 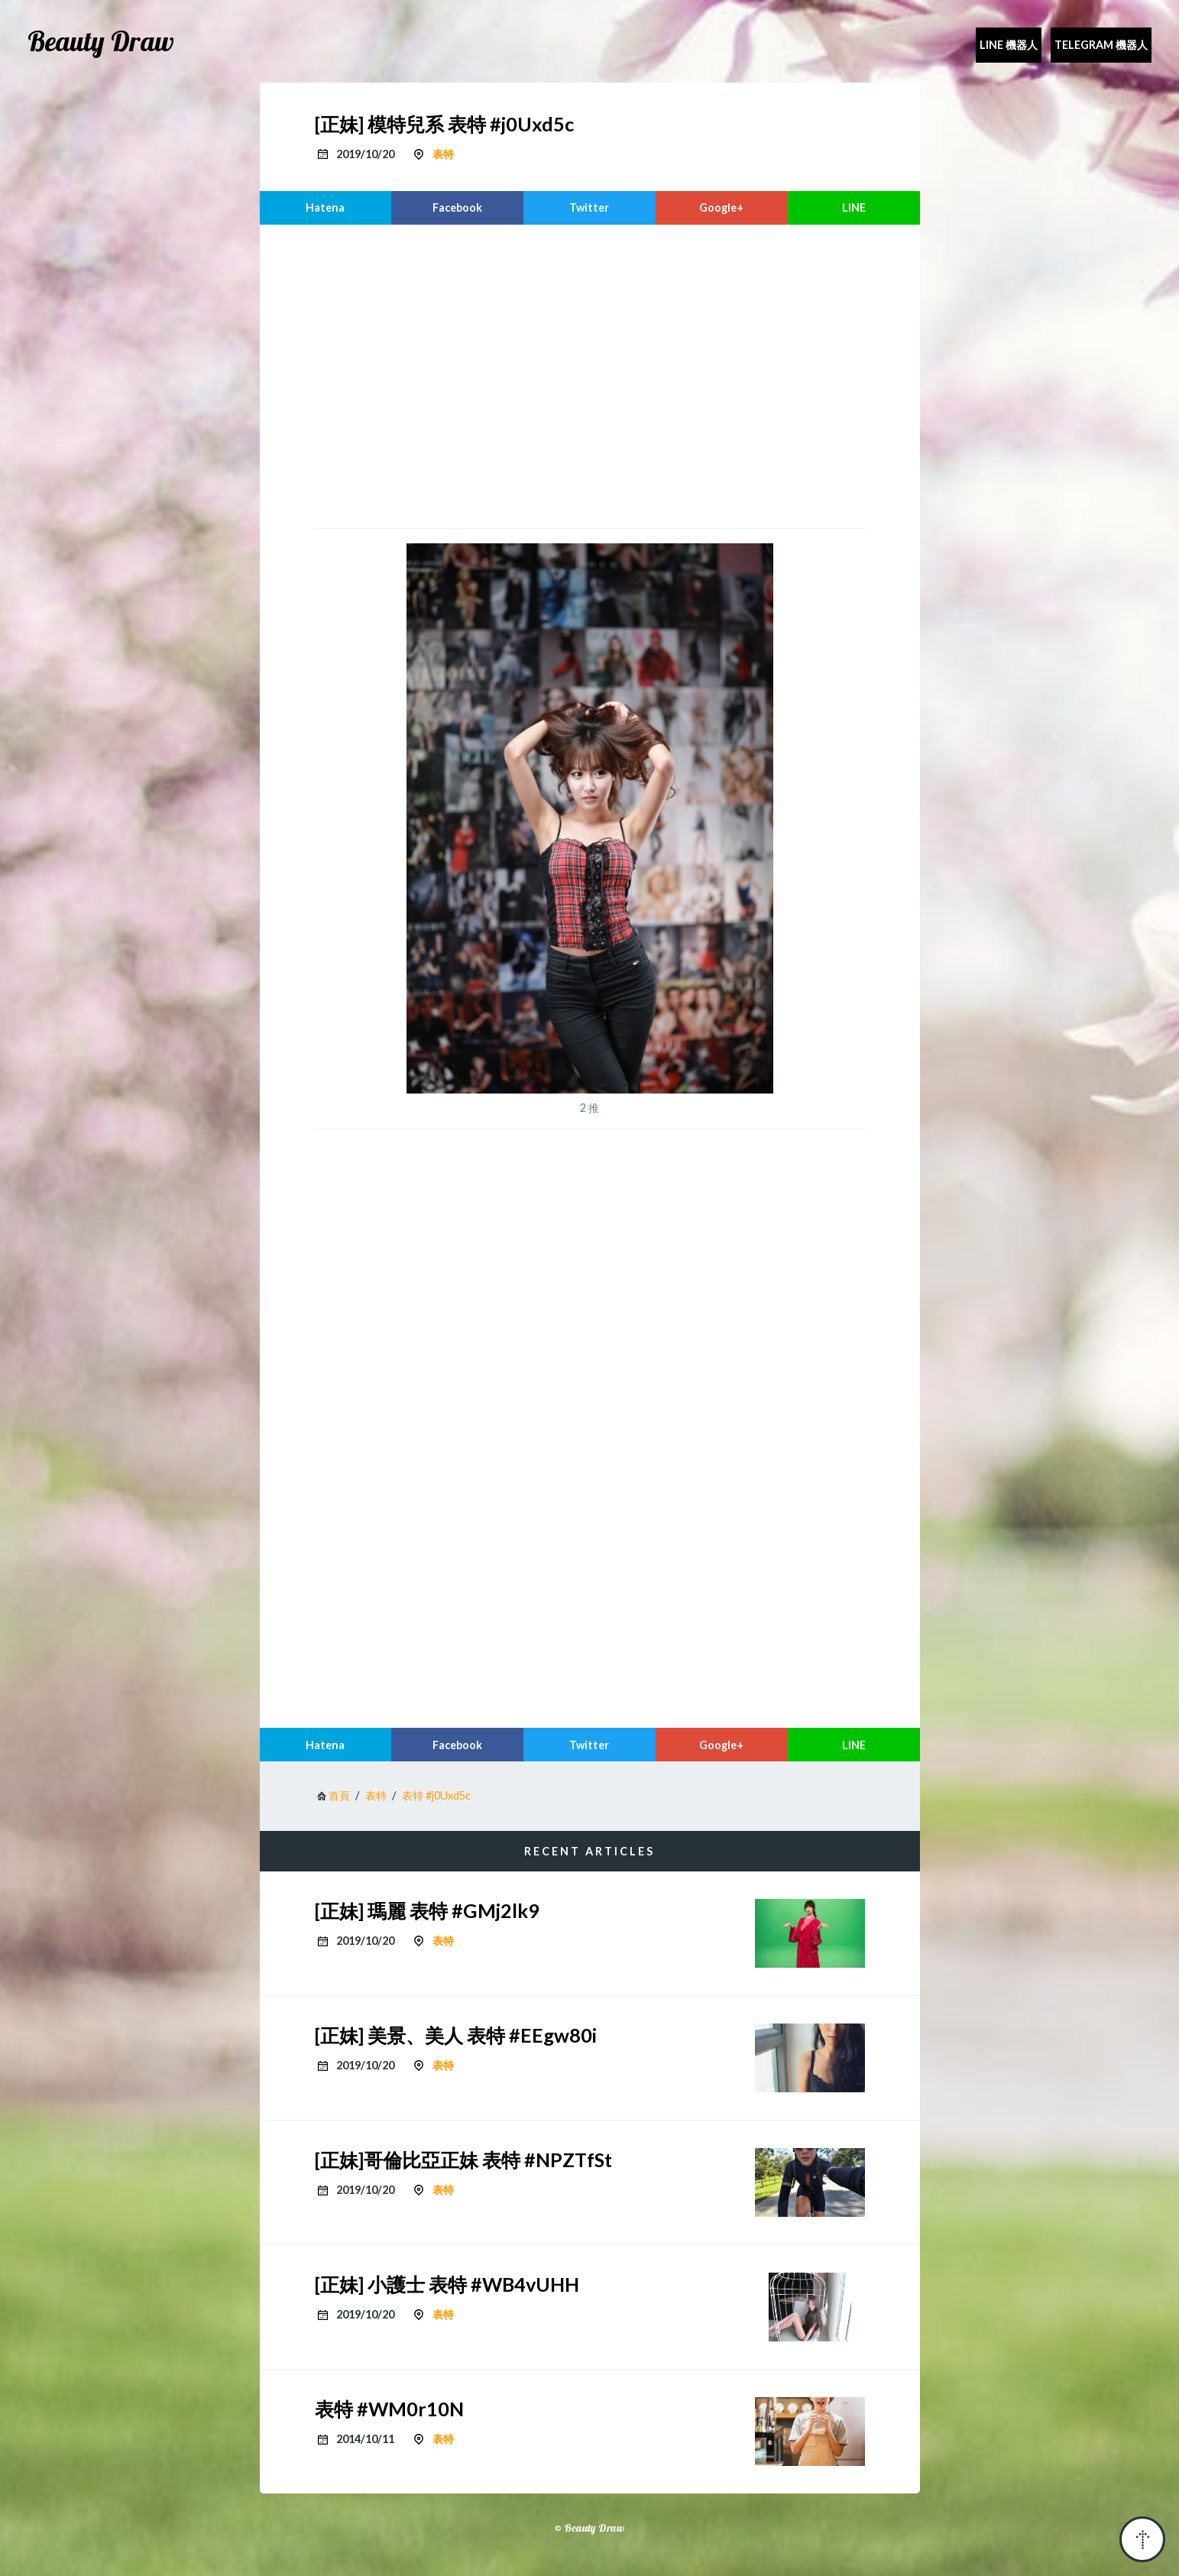 What do you see at coordinates (447, 2284) in the screenshot?
I see `[正妹] 小護士 表特 #WB4vUHH` at bounding box center [447, 2284].